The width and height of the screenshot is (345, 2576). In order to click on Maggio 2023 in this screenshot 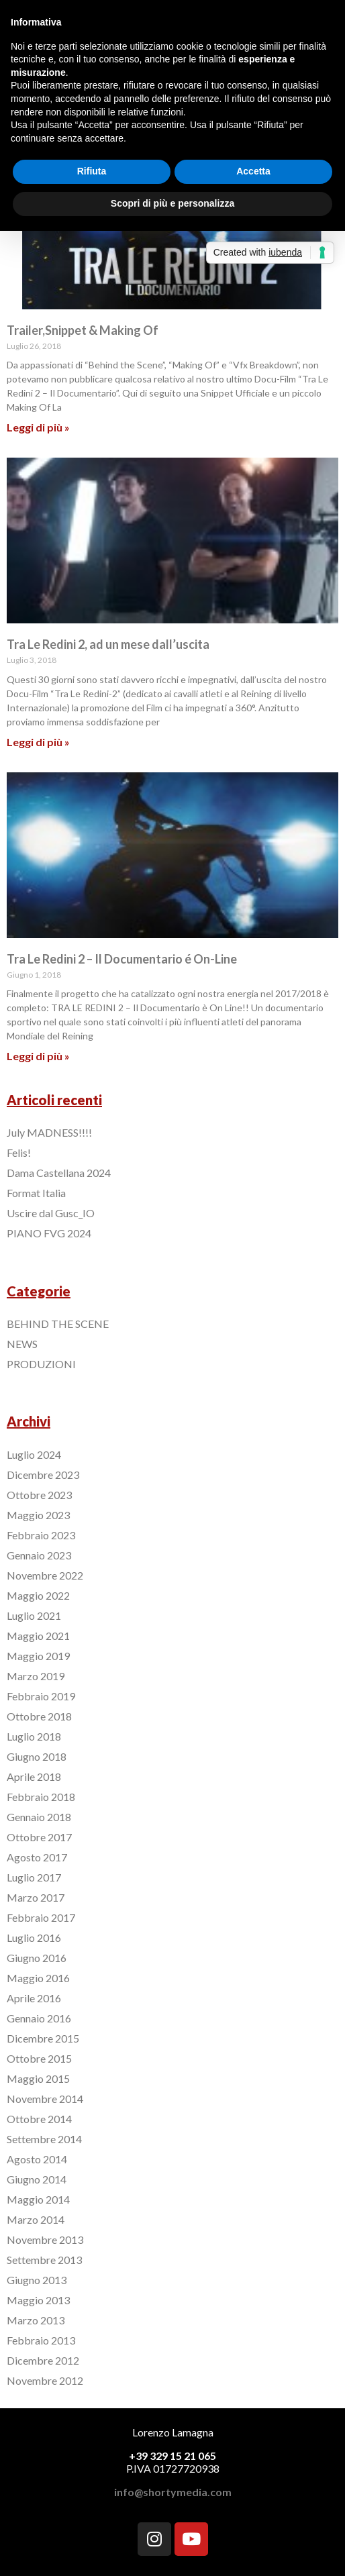, I will do `click(38, 1514)`.